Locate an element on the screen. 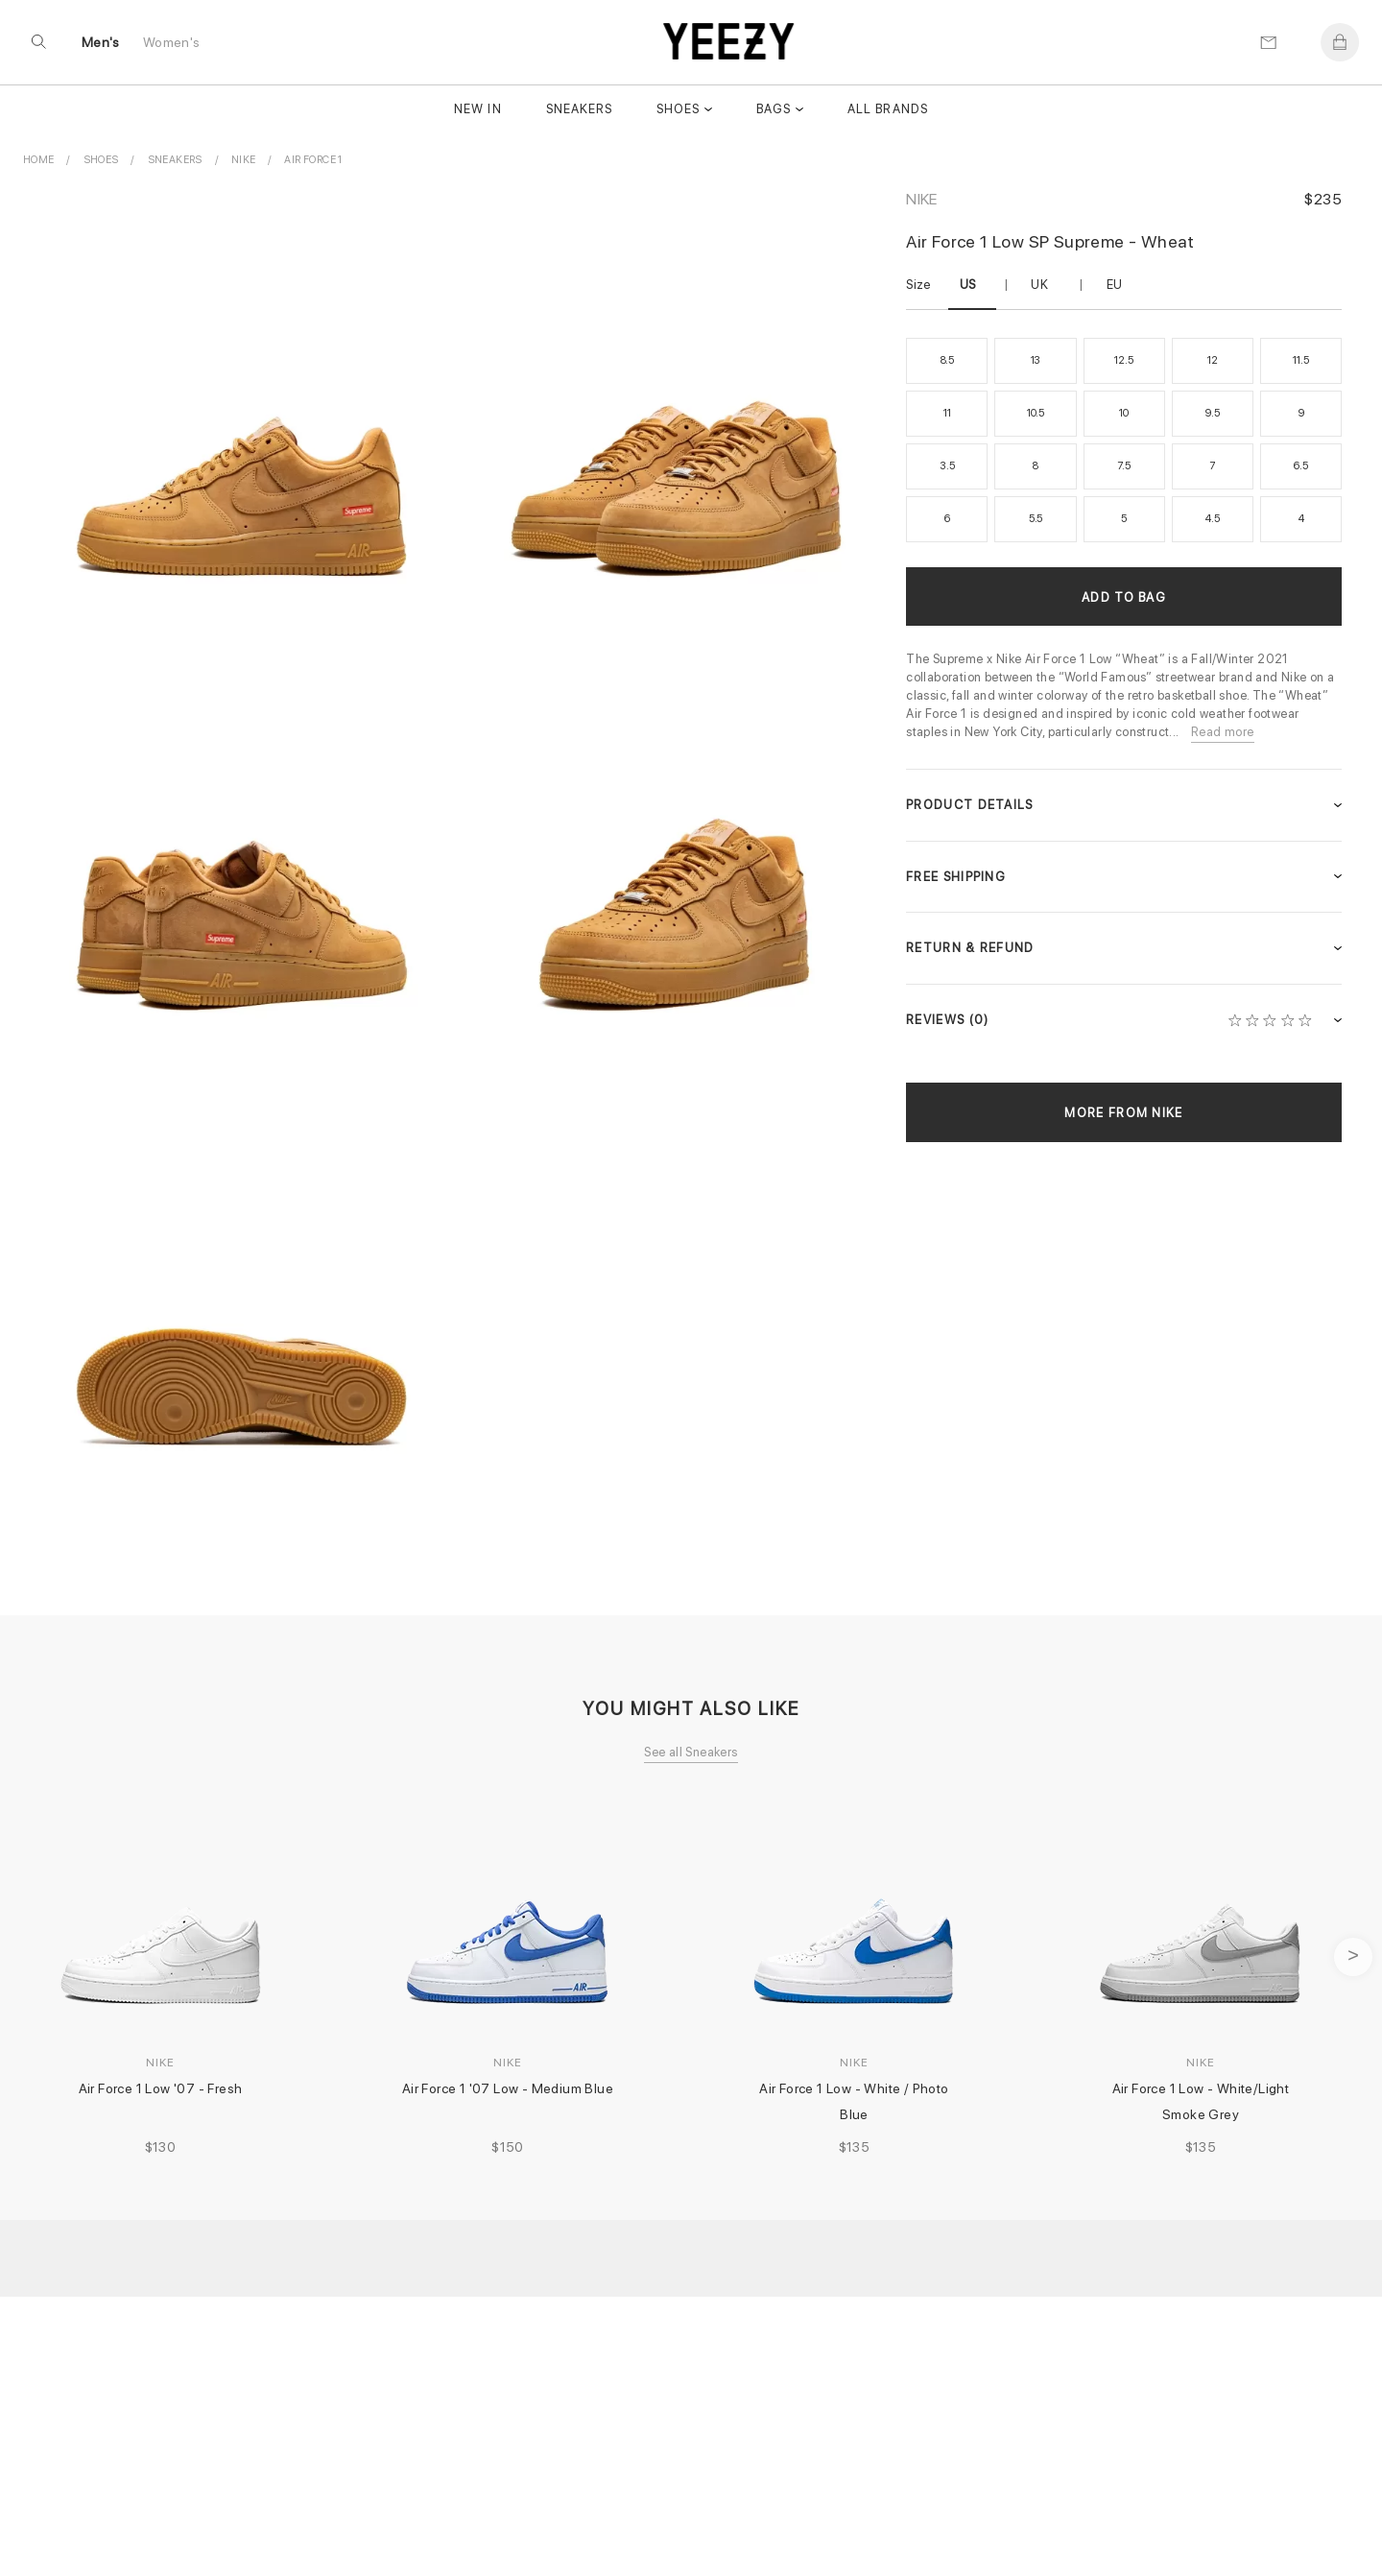  Read more is located at coordinates (1222, 732).